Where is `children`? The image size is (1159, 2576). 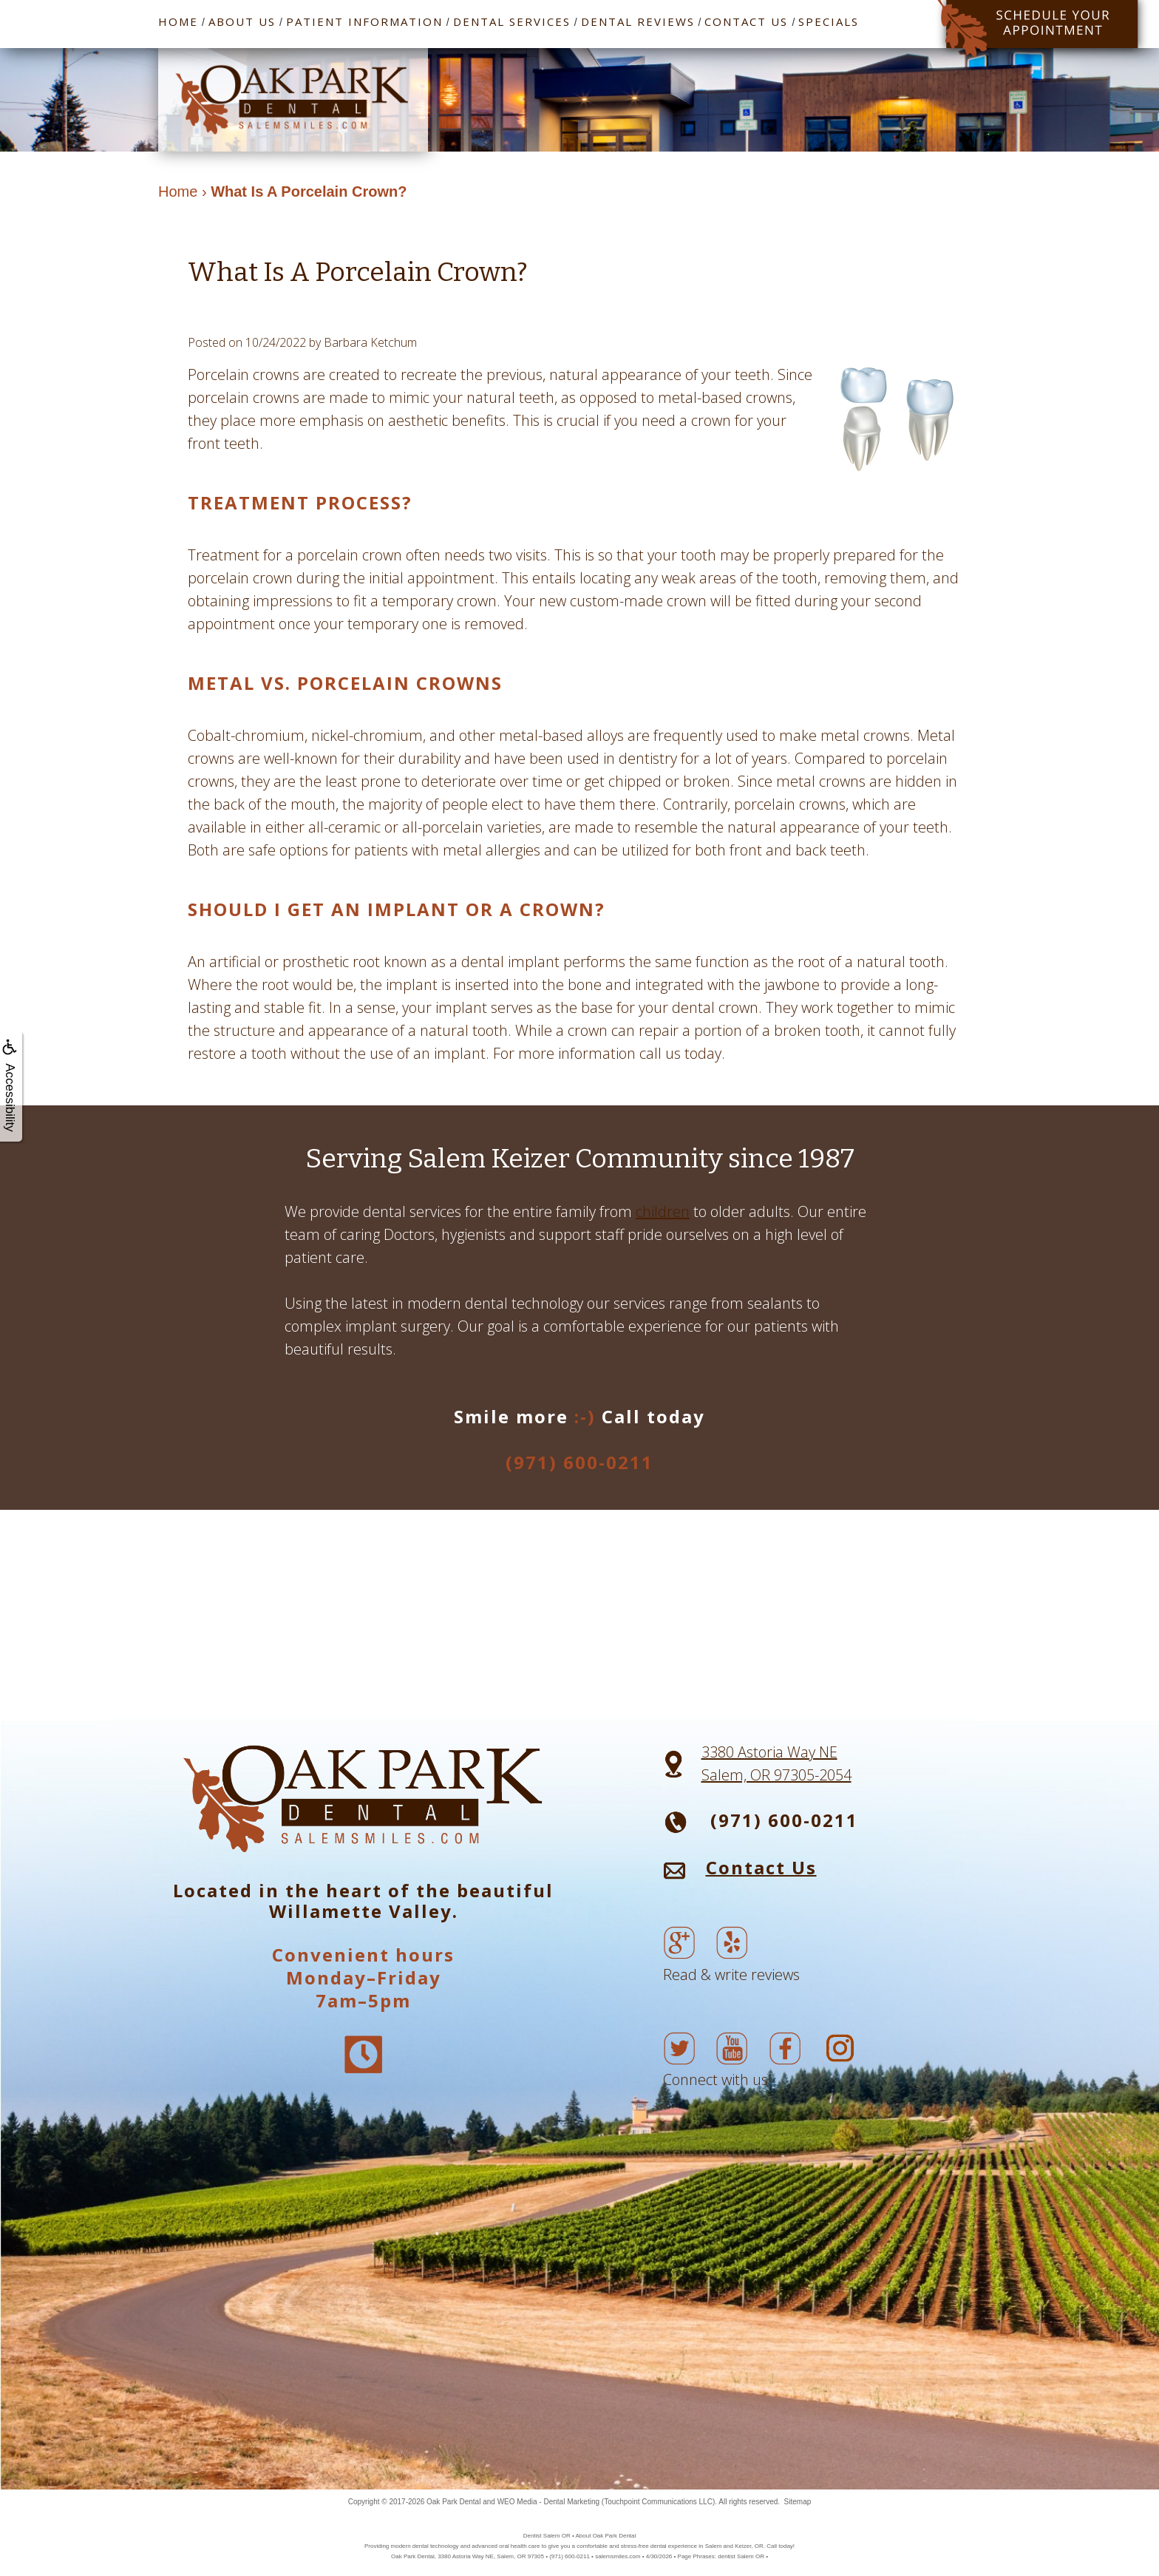 children is located at coordinates (663, 1211).